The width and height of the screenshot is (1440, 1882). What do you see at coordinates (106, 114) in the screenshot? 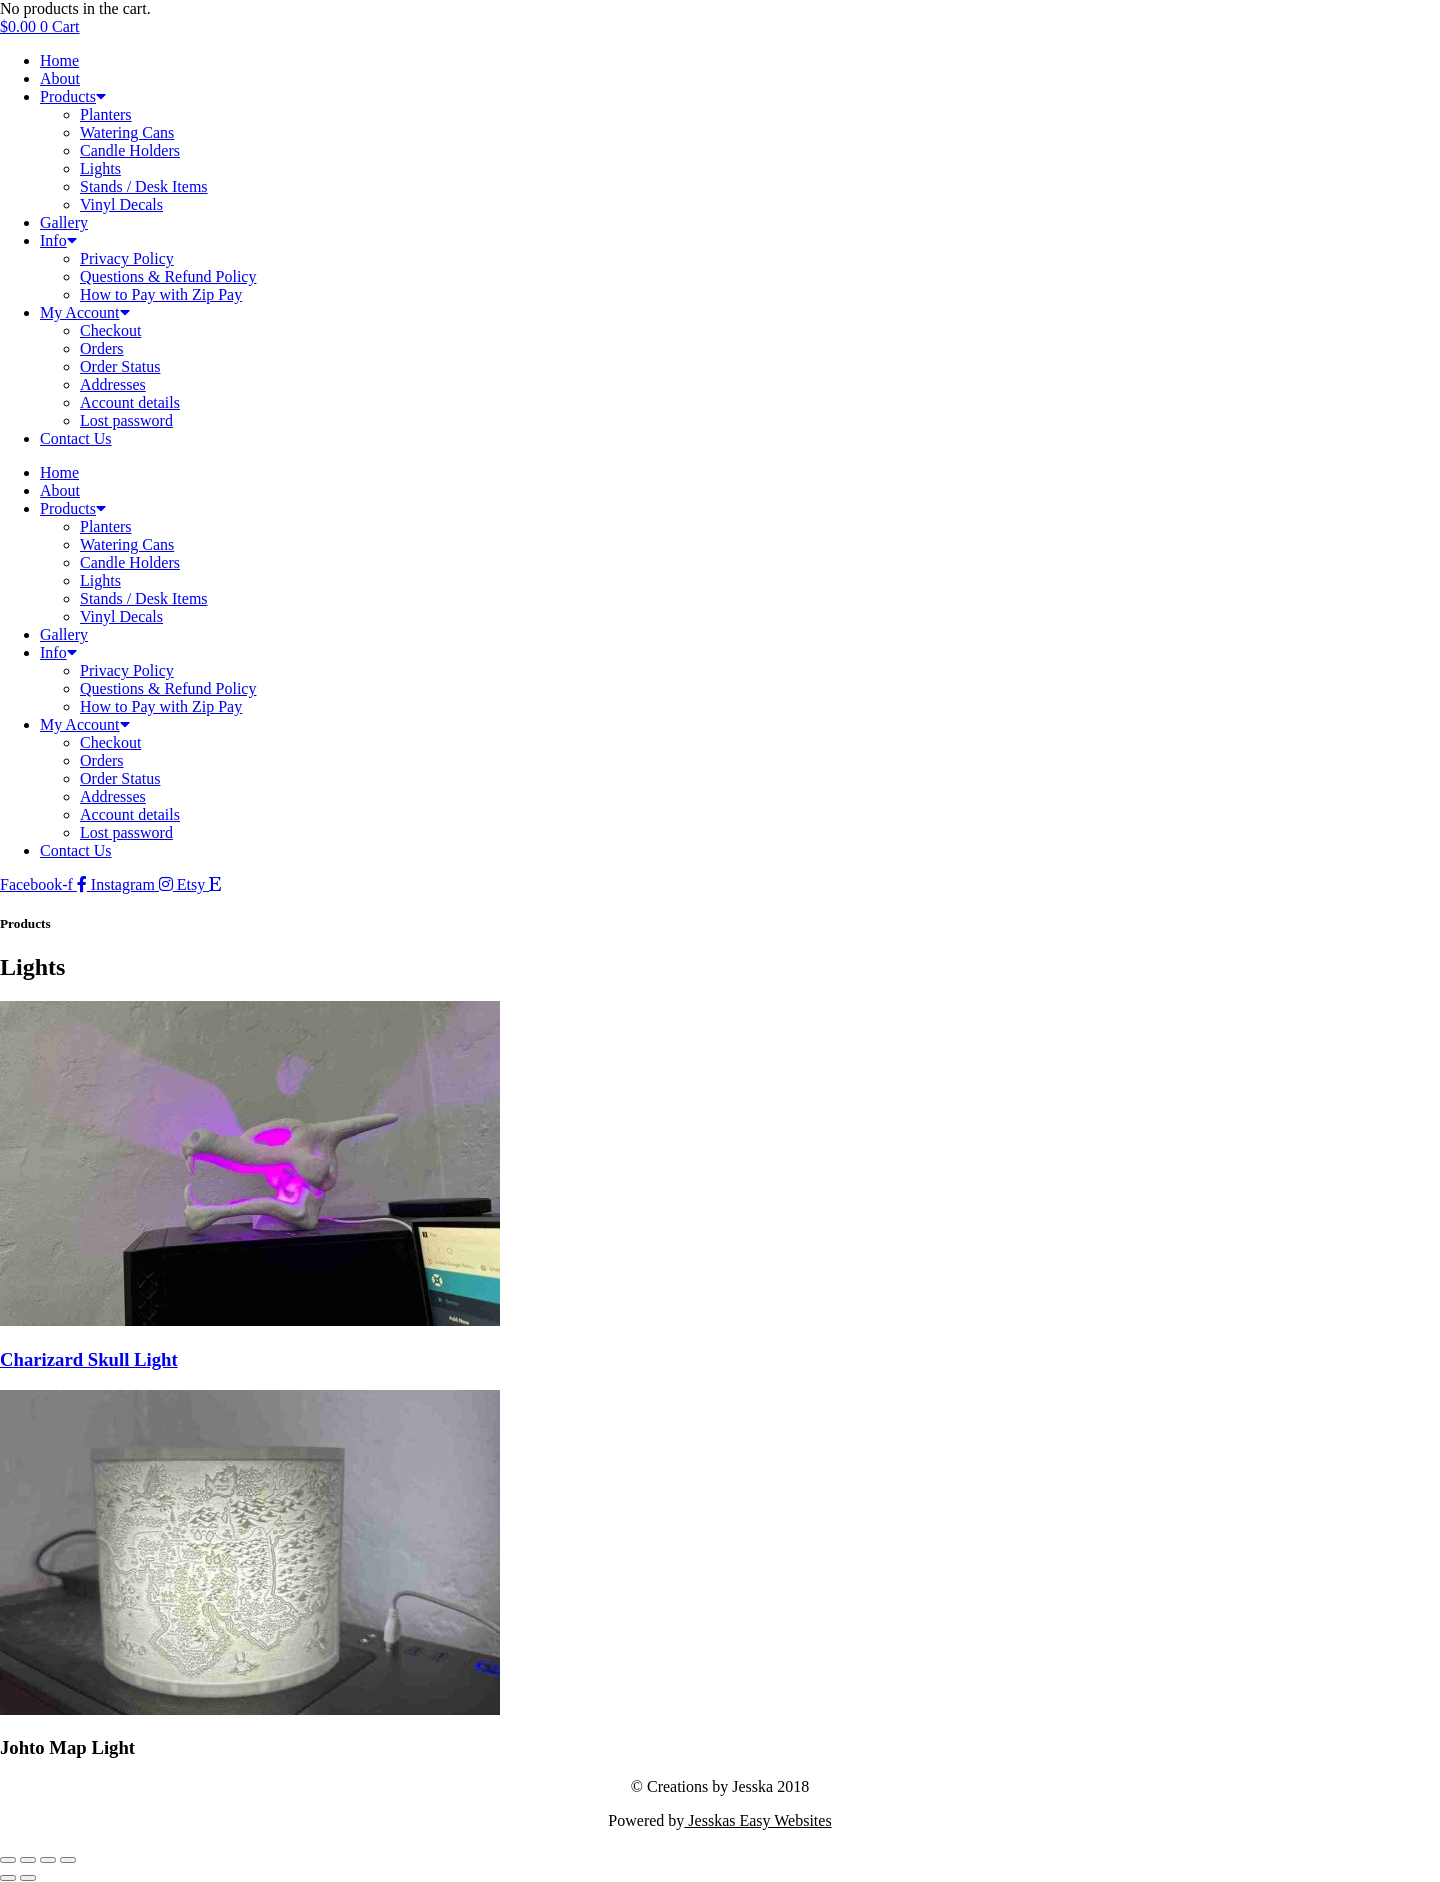
I see `Planters` at bounding box center [106, 114].